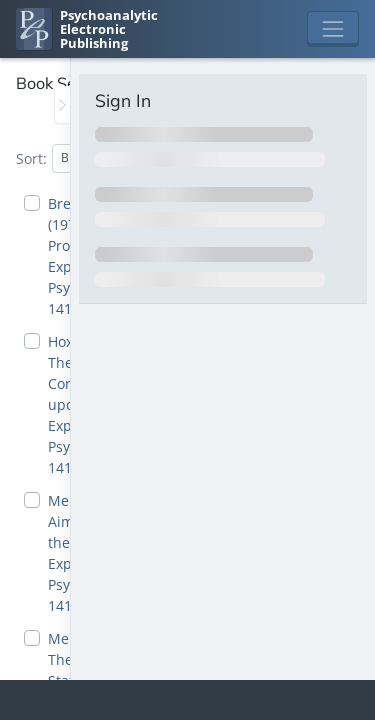 Image resolution: width=375 pixels, height=720 pixels. What do you see at coordinates (62, 104) in the screenshot?
I see `[Toggle the sidebar]` at bounding box center [62, 104].